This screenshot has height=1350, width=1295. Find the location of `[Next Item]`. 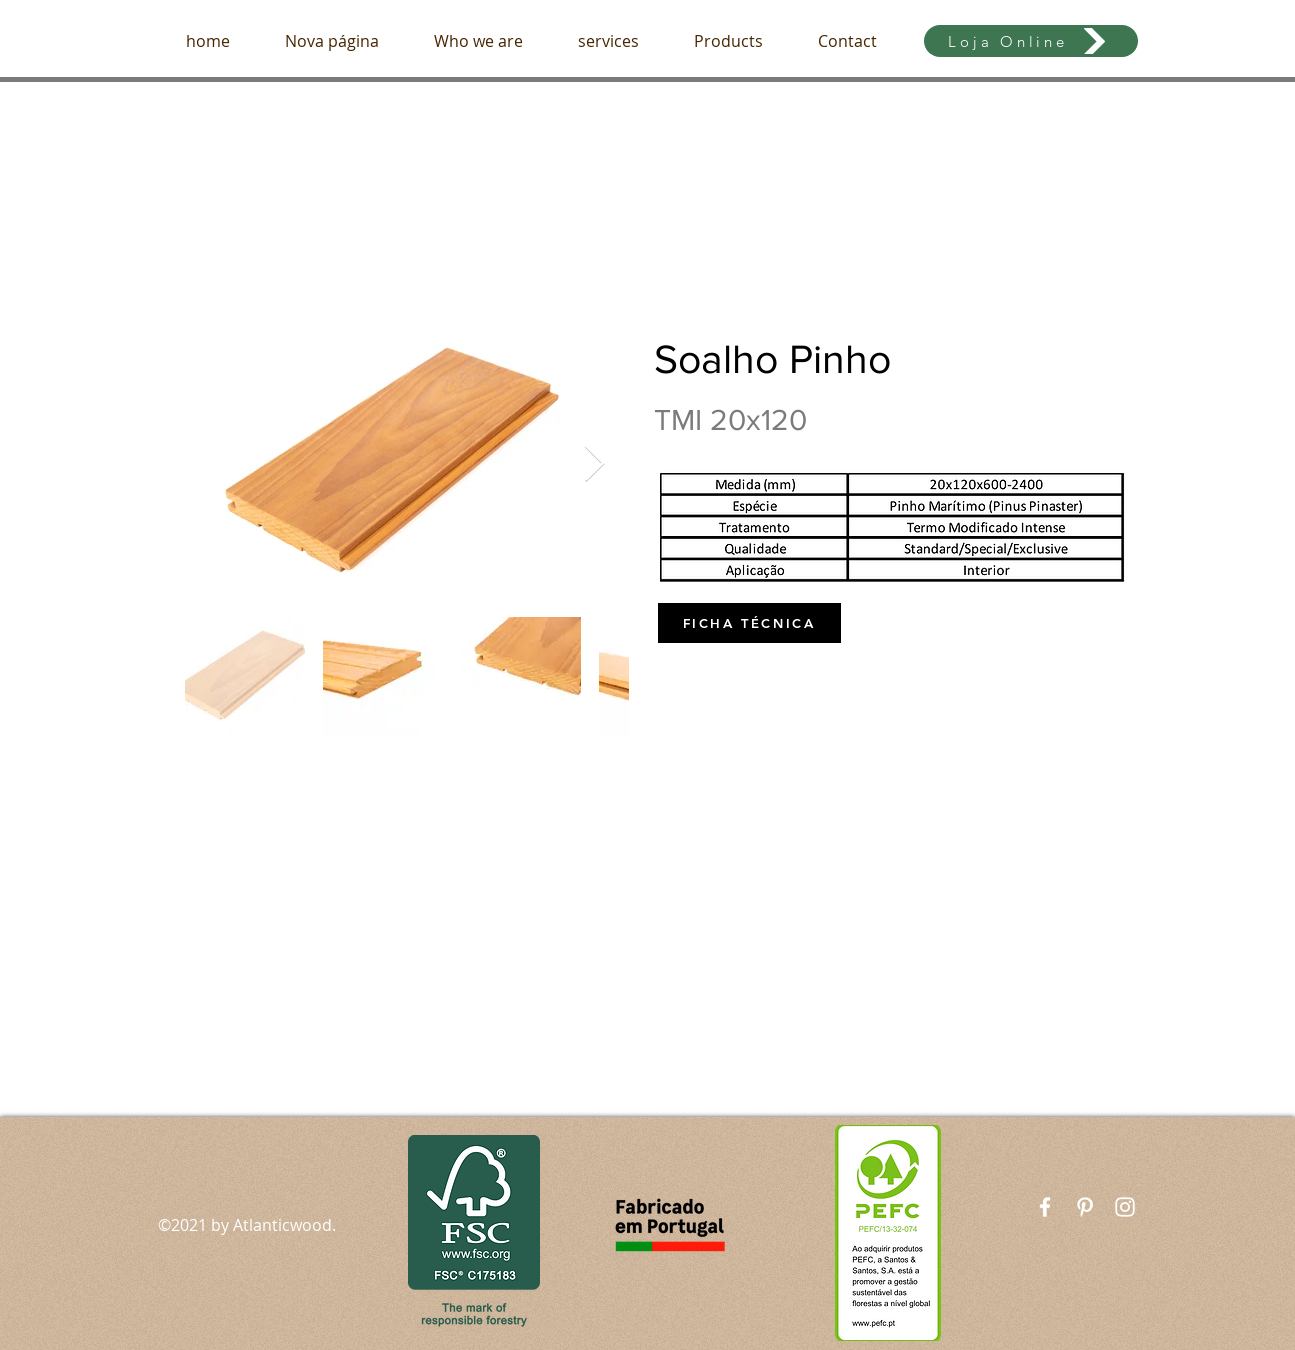

[Next Item] is located at coordinates (594, 464).